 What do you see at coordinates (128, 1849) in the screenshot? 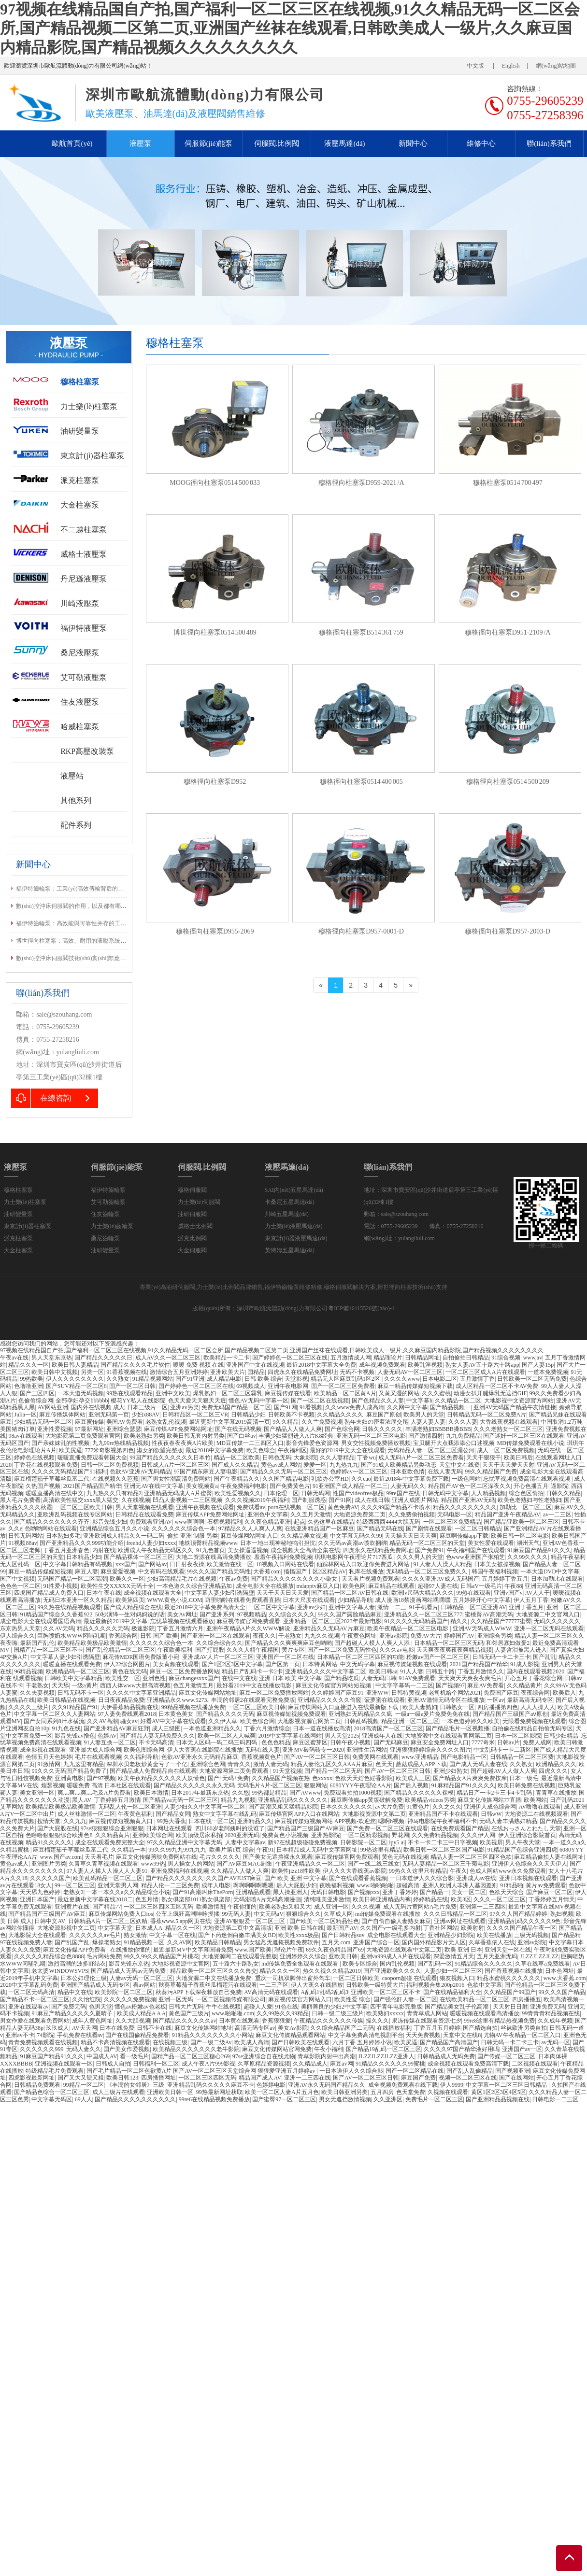
I see `久久精品一本` at bounding box center [128, 1849].